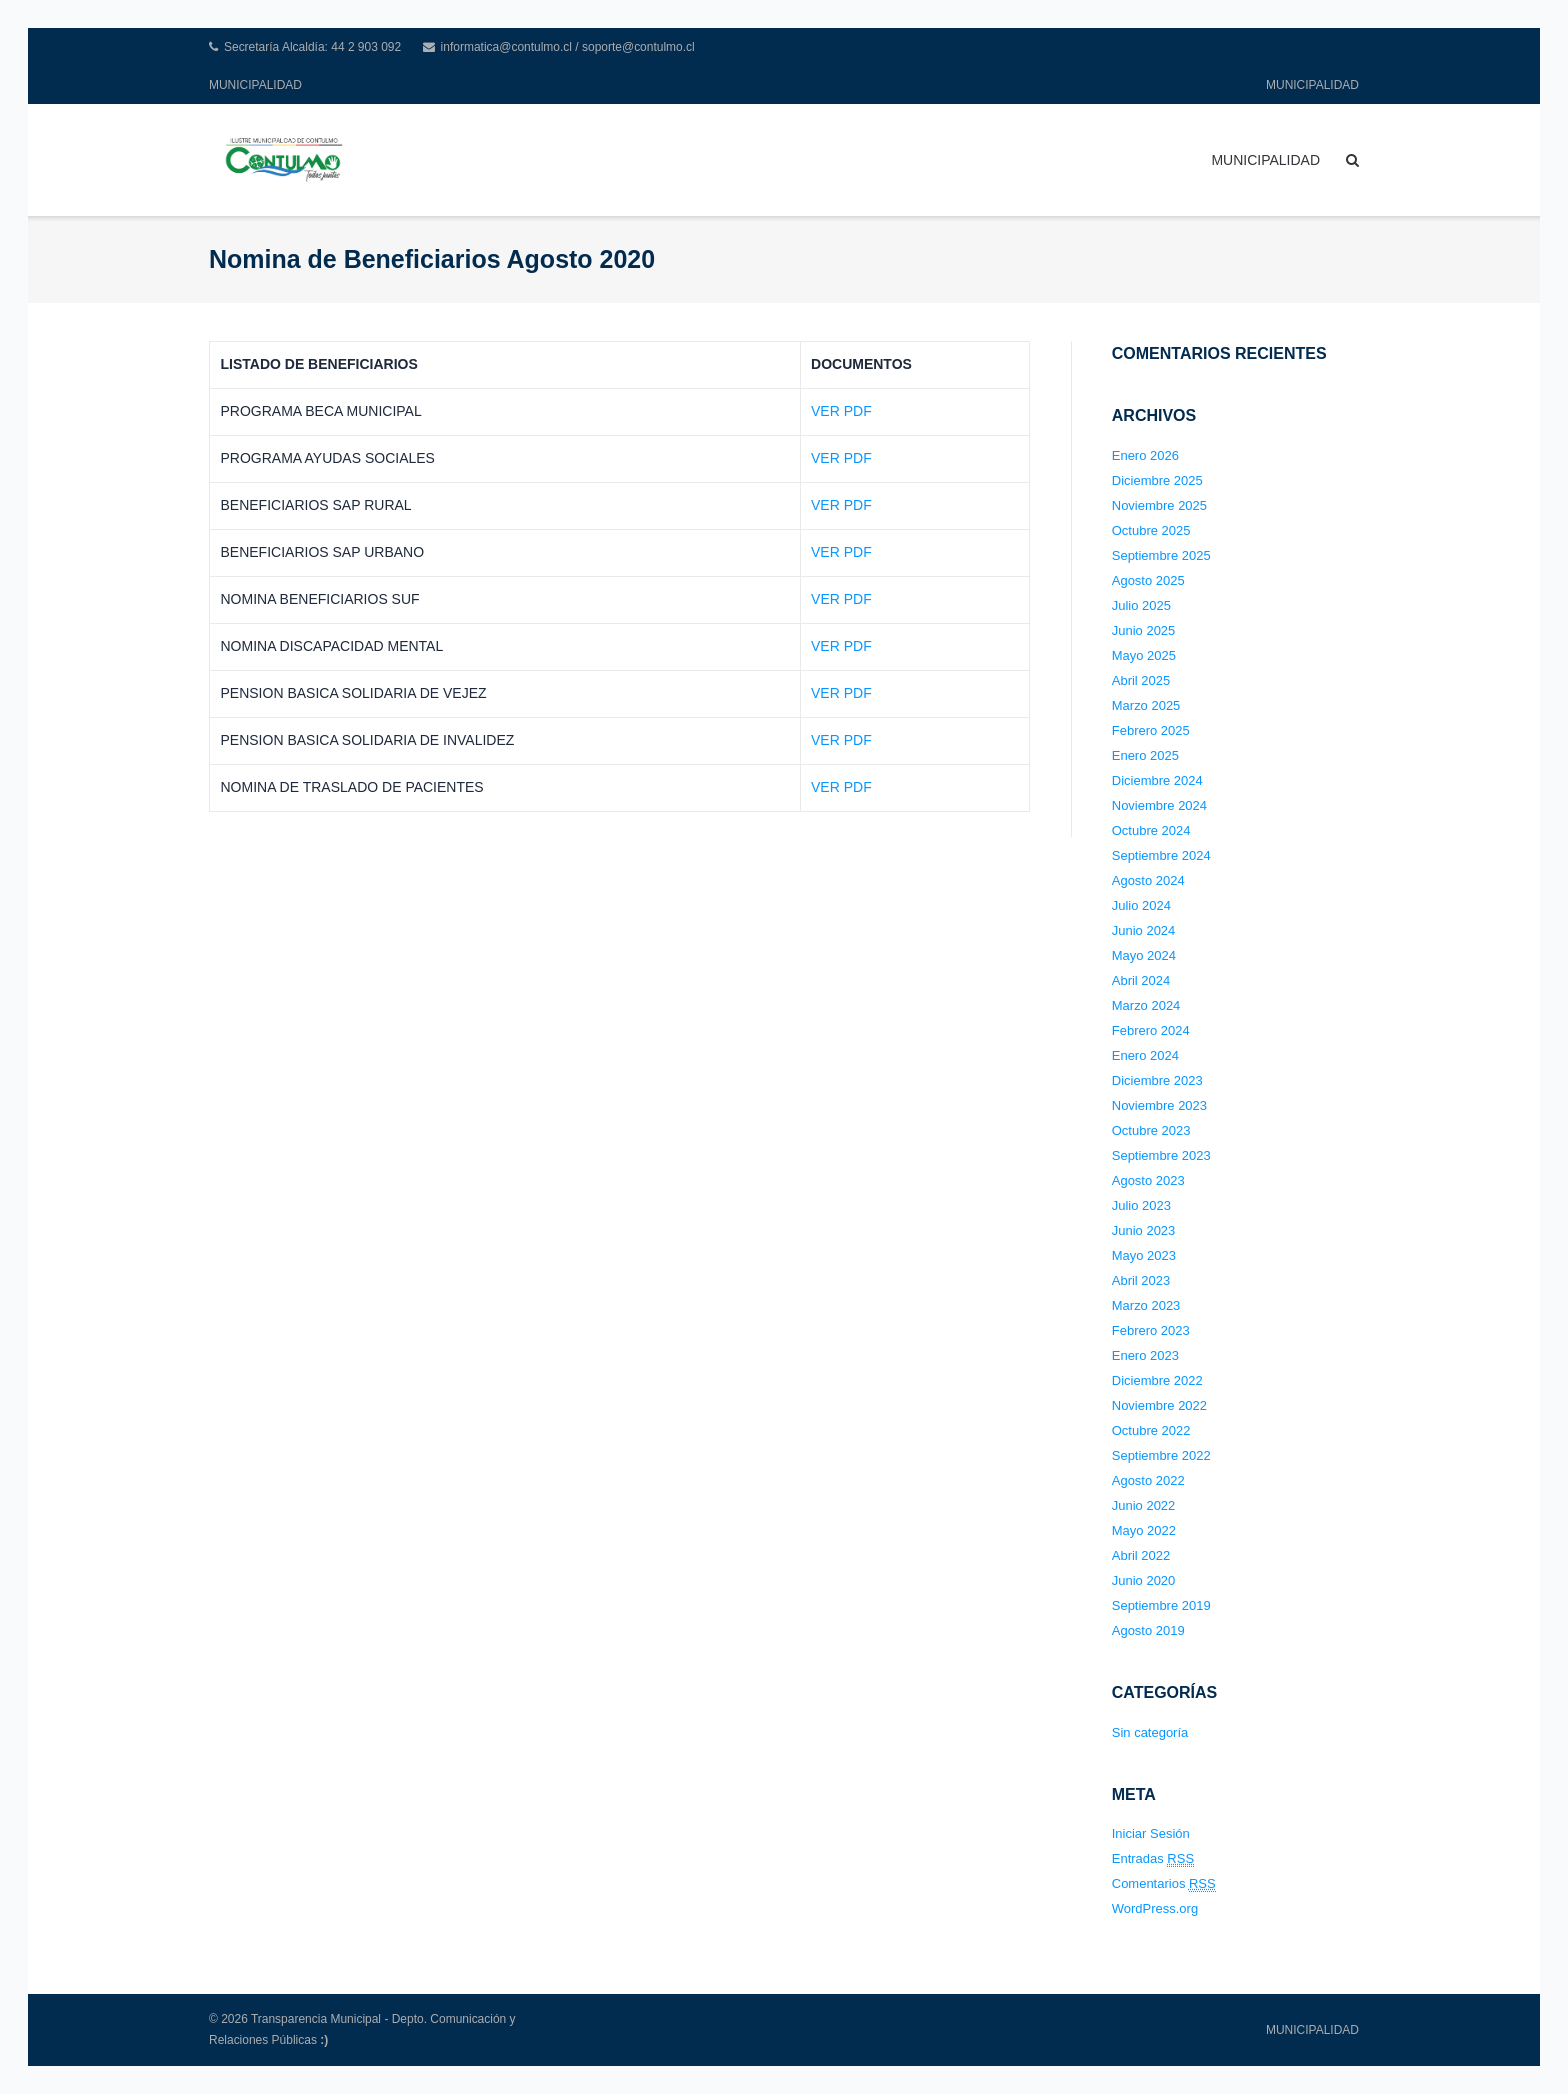  I want to click on Junio 2023, so click(1144, 1230).